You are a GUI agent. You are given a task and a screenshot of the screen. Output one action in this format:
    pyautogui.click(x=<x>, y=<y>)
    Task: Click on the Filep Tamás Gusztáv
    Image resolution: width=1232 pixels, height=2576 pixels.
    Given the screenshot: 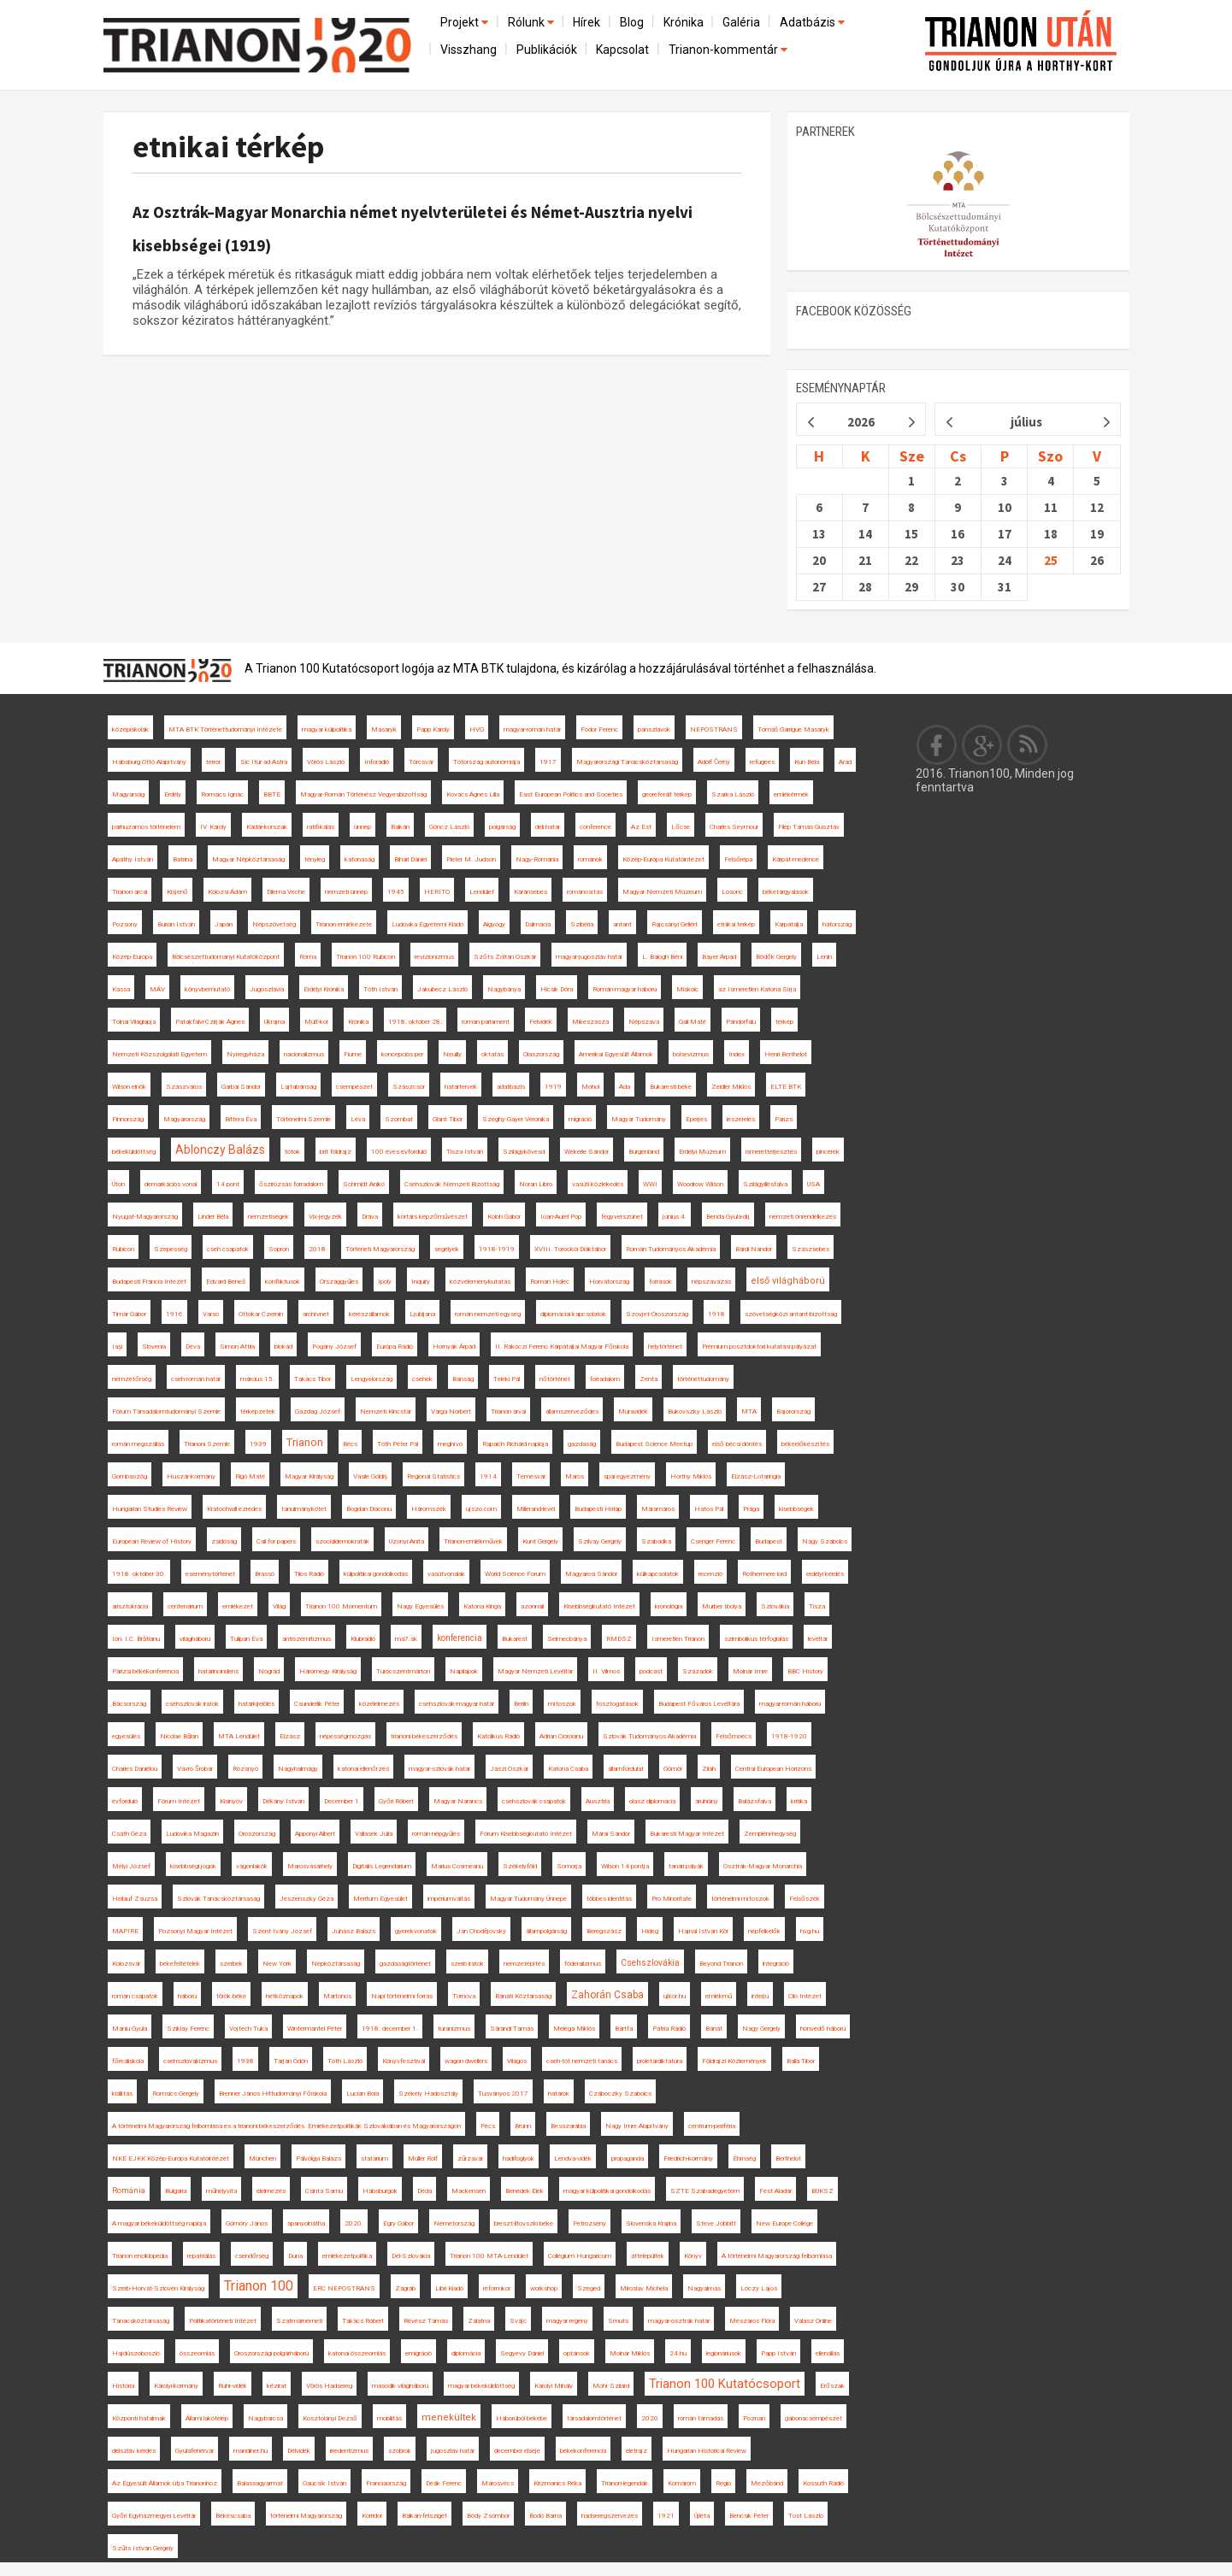 What is the action you would take?
    pyautogui.click(x=809, y=827)
    